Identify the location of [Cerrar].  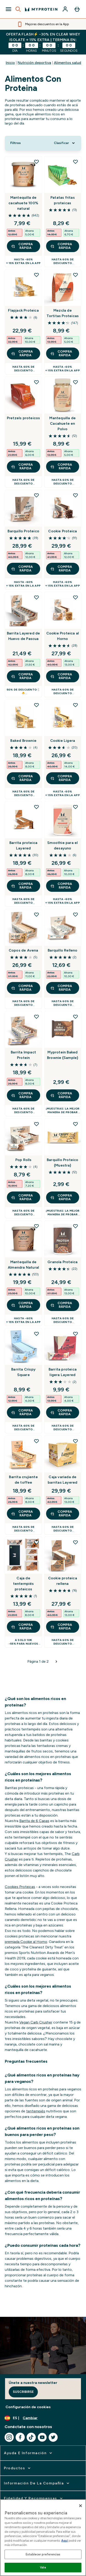
(80, 2506).